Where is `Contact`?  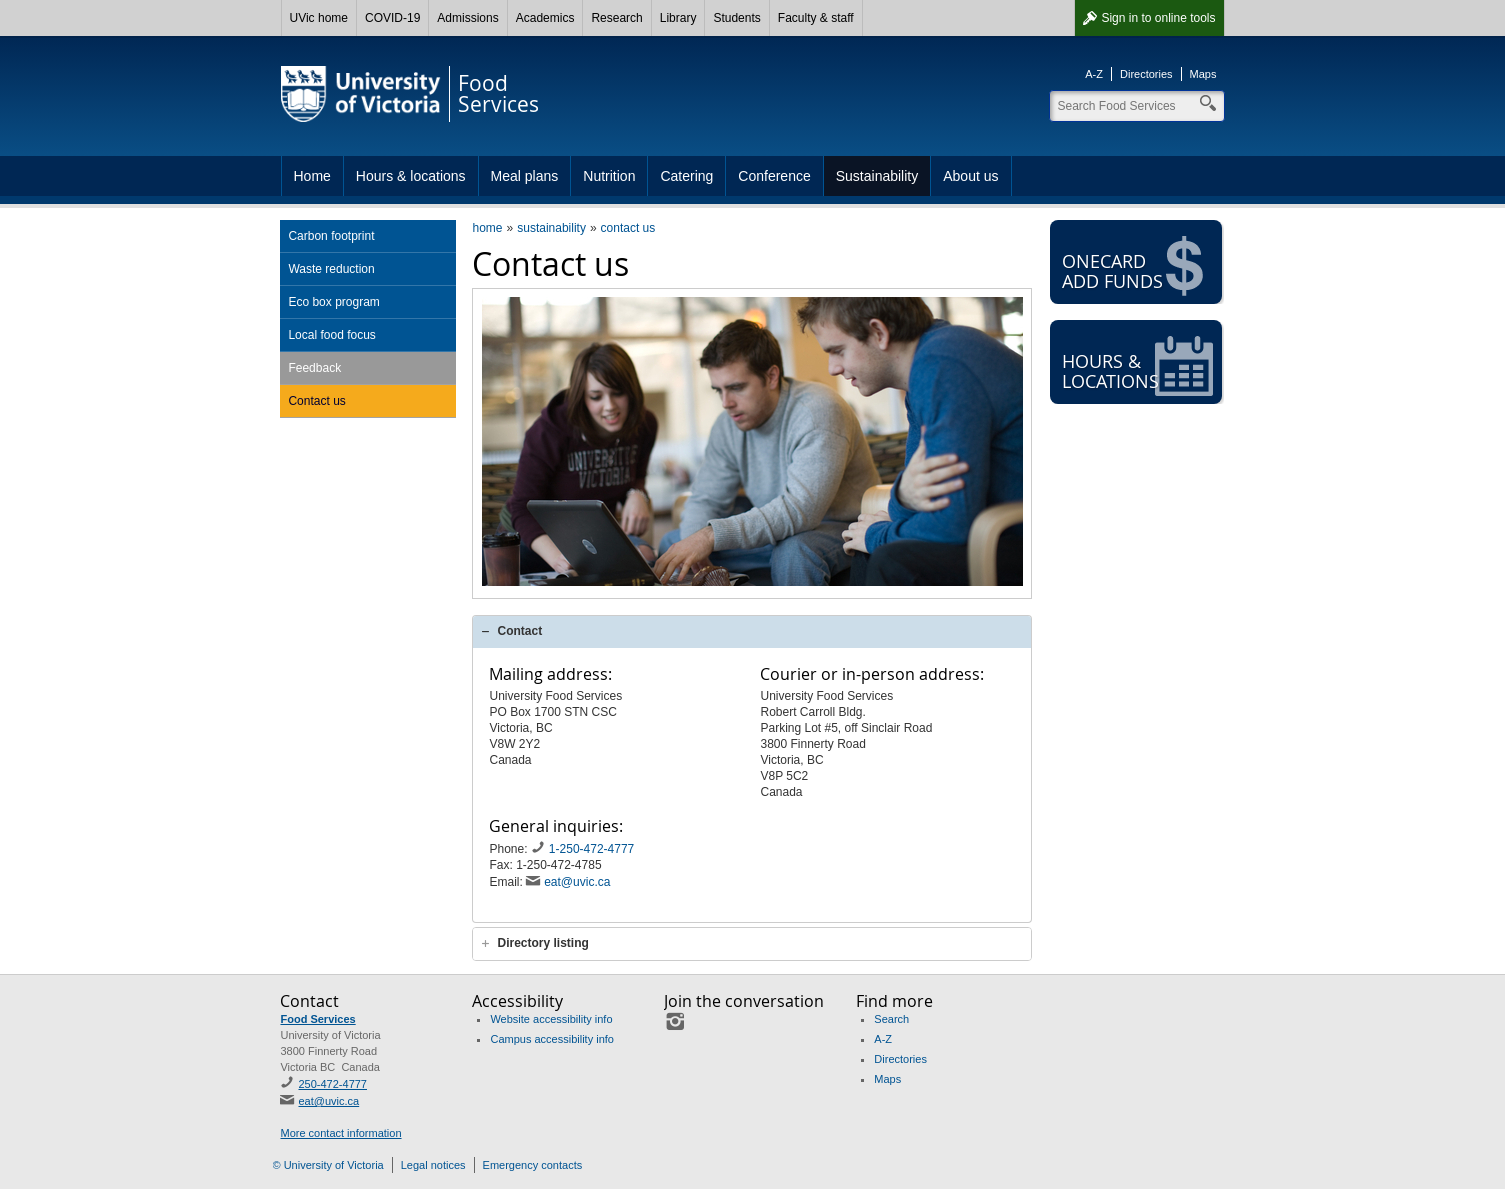
Contact is located at coordinates (519, 631).